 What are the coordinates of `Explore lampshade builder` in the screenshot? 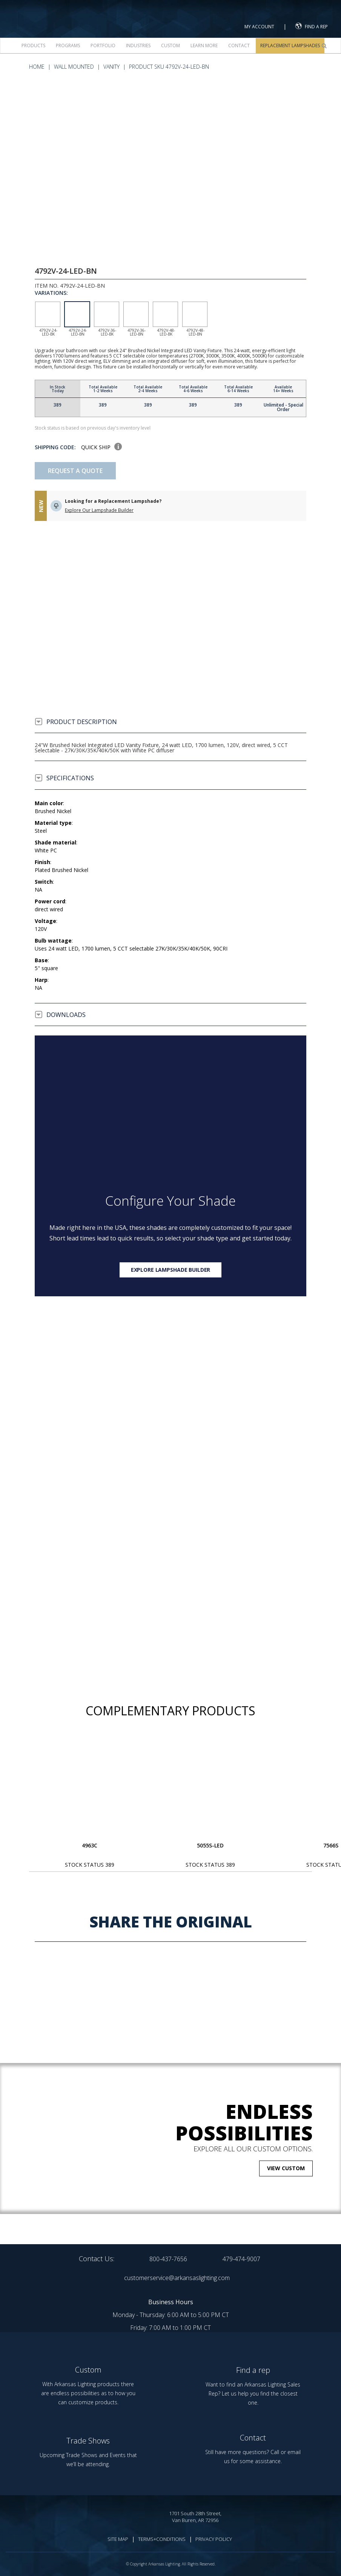 It's located at (170, 1269).